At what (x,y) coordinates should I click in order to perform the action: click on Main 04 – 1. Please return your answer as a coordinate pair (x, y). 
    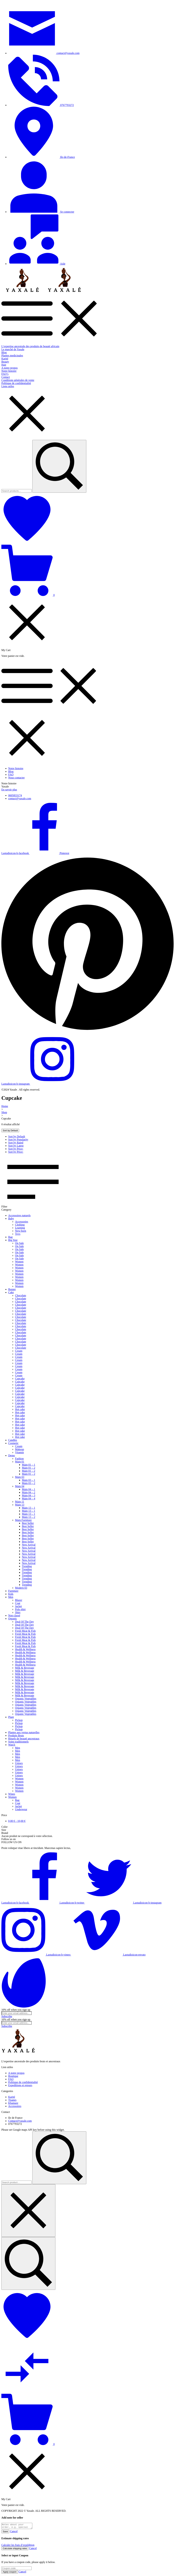
    Looking at the image, I should click on (28, 1489).